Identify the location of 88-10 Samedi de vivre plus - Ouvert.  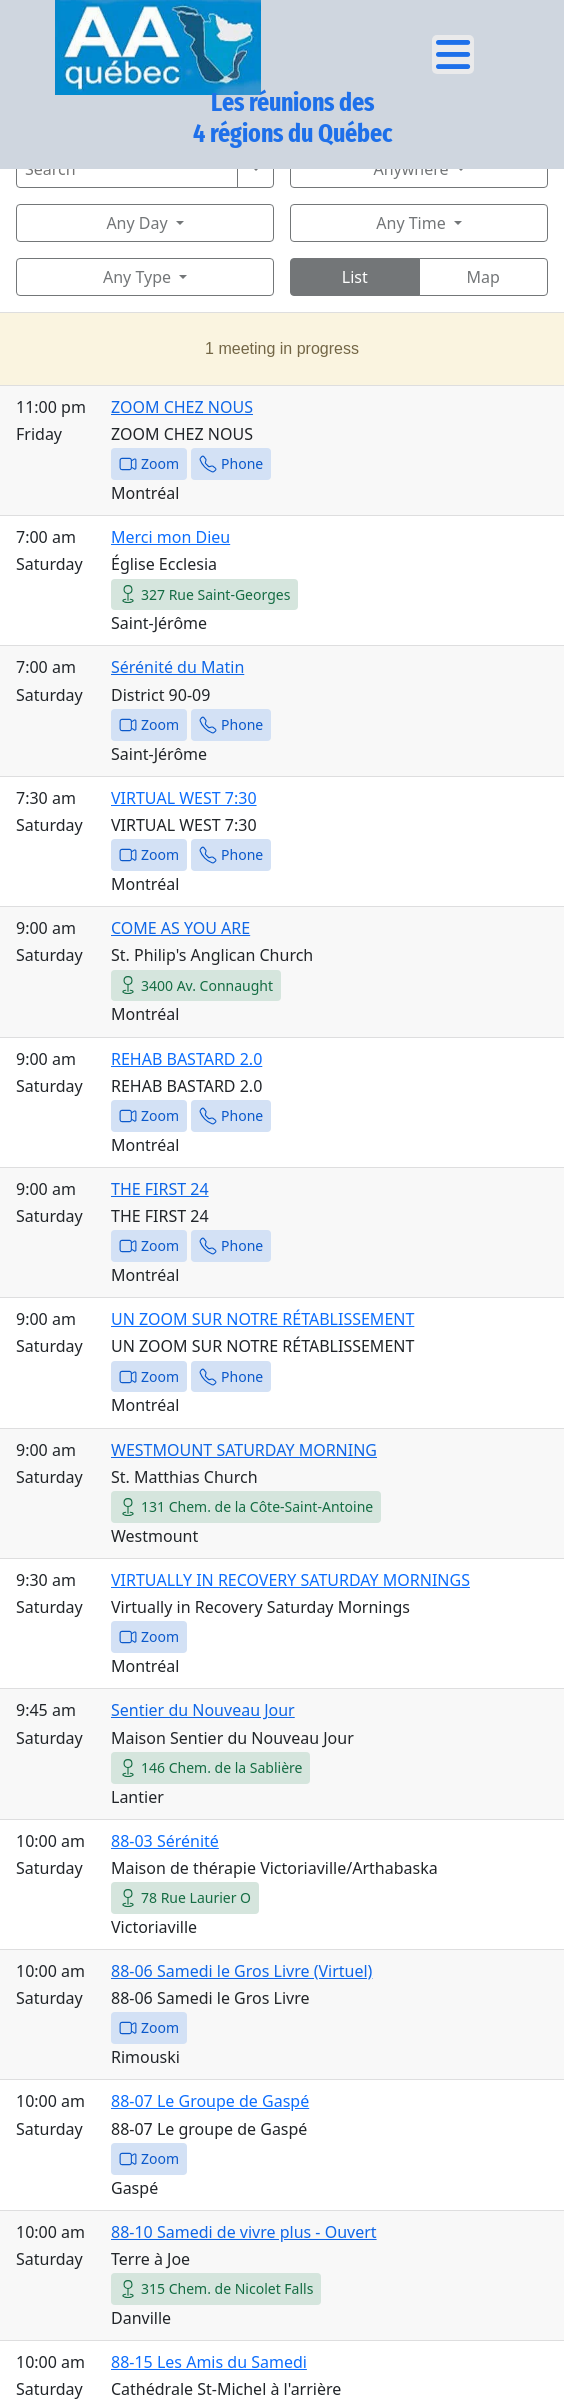
(244, 2232).